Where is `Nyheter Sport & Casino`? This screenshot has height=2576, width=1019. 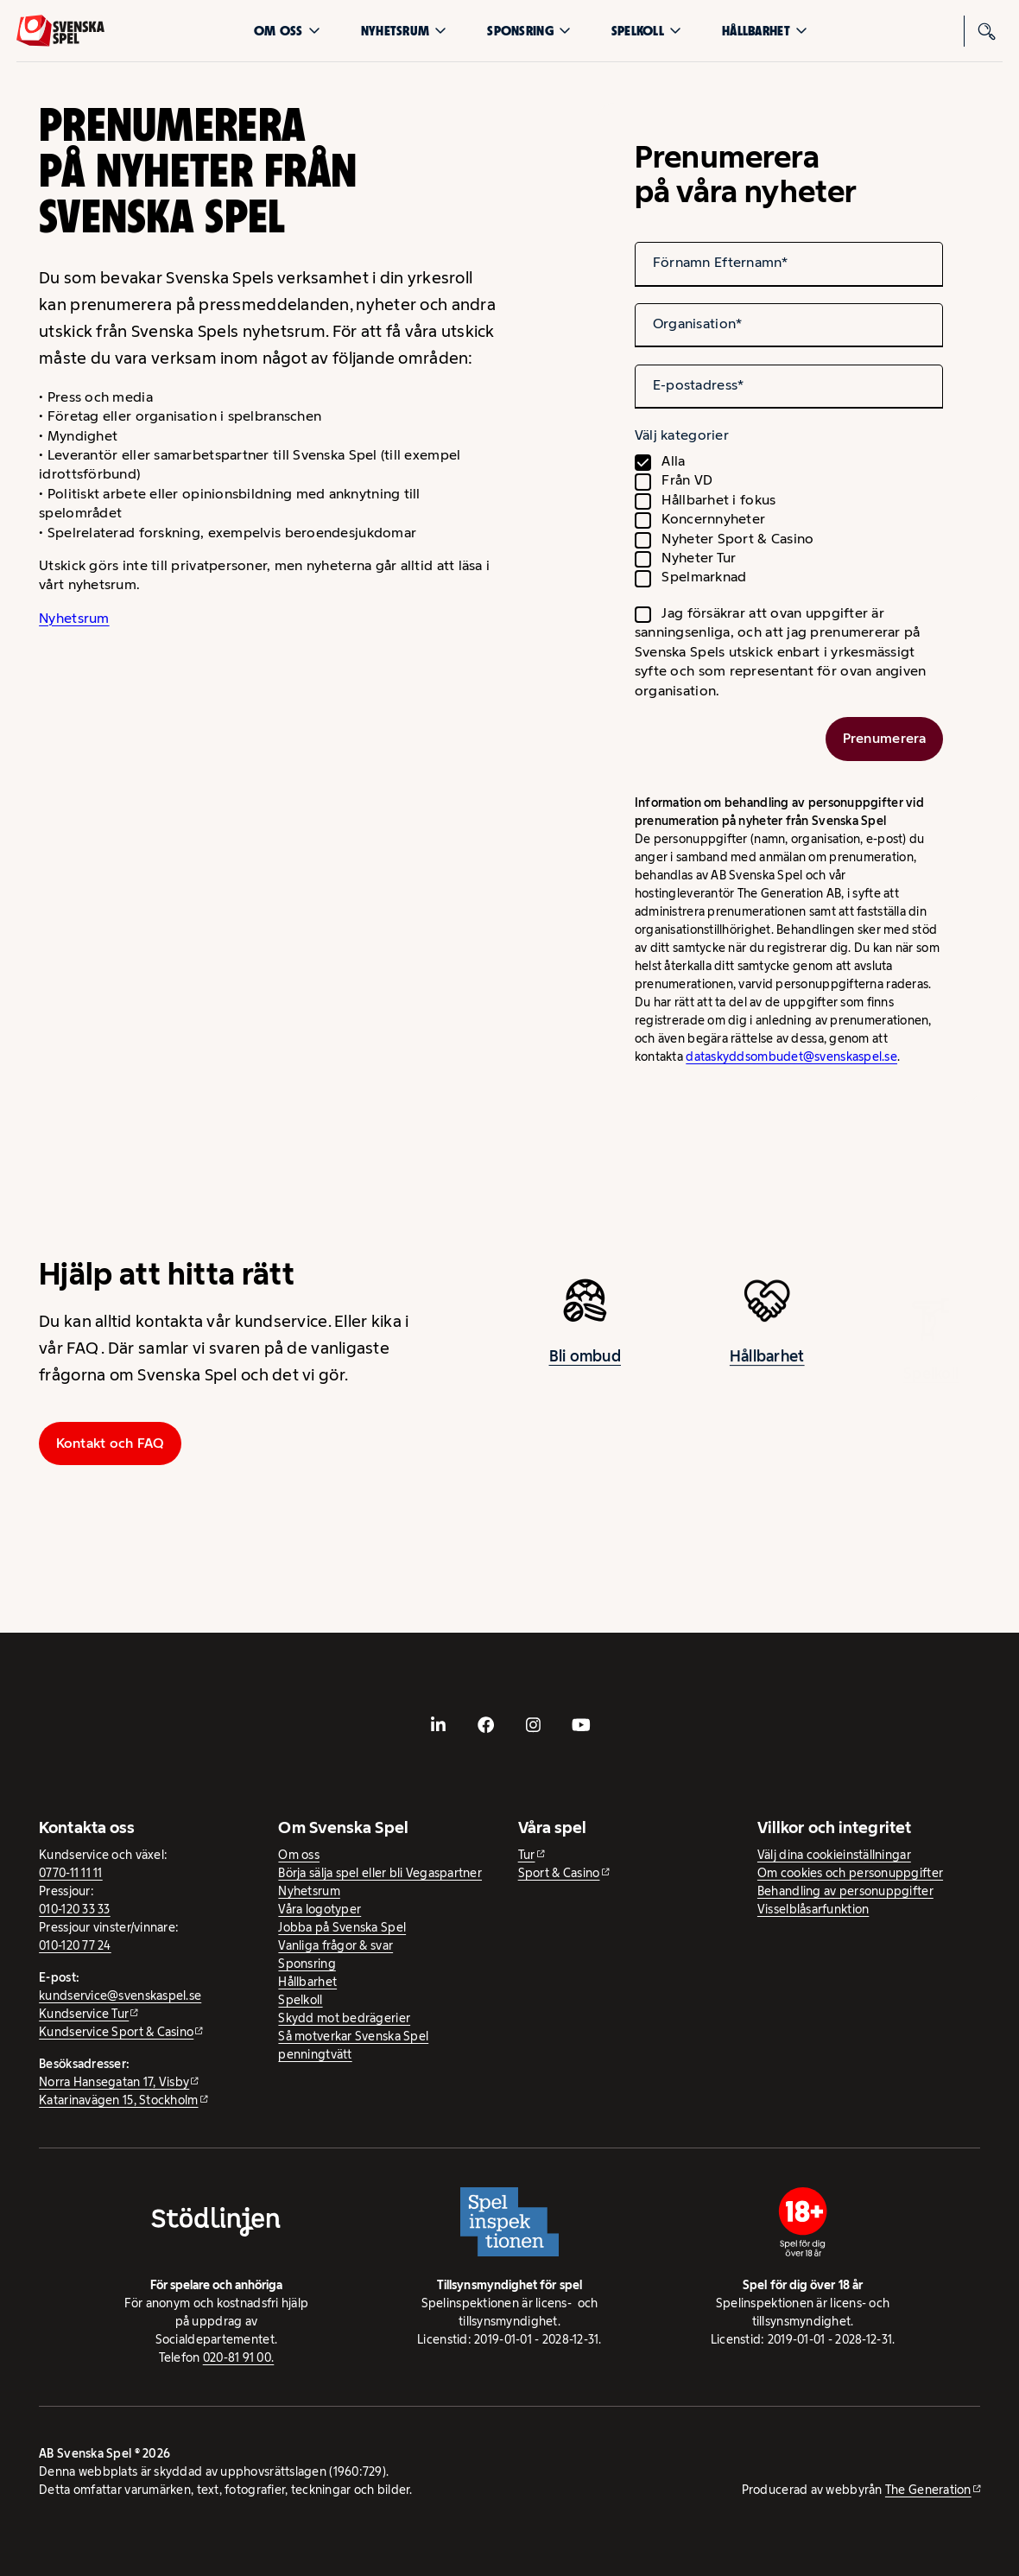 Nyheter Sport & Casino is located at coordinates (737, 538).